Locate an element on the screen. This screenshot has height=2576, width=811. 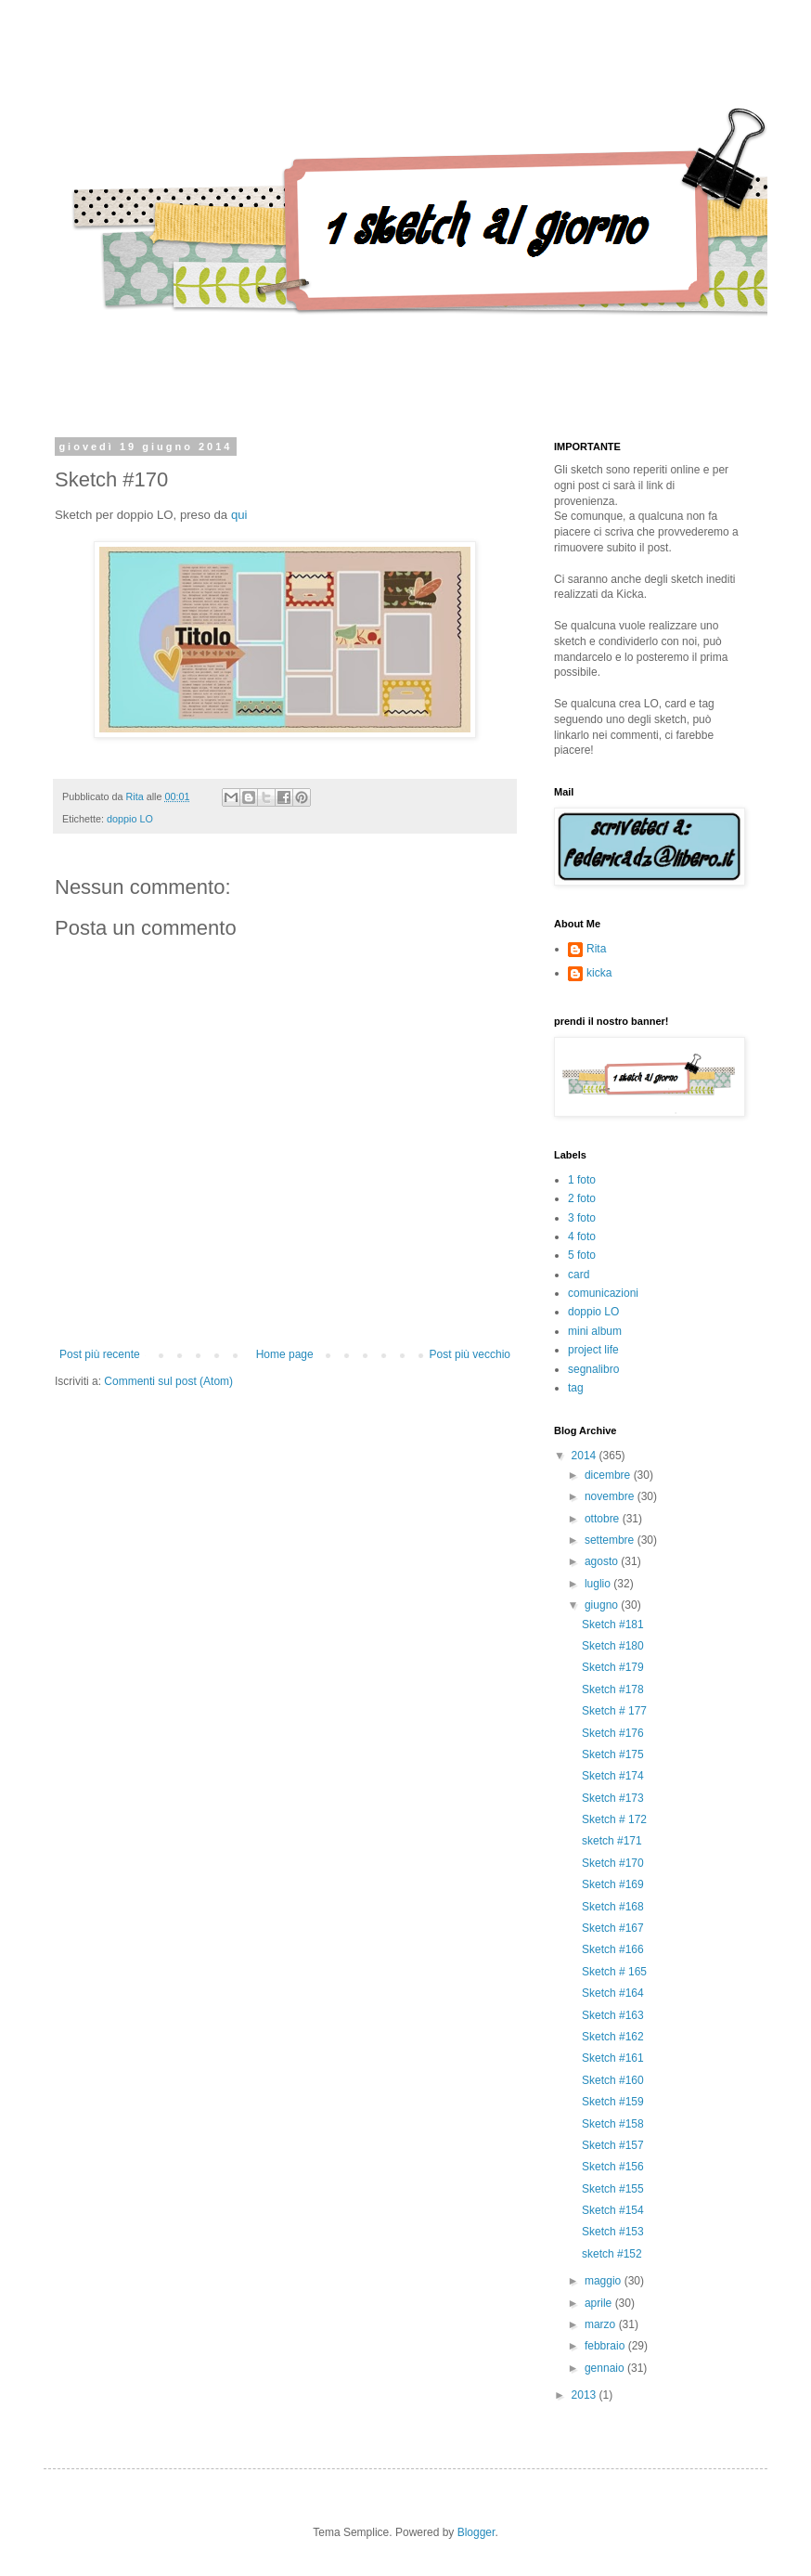
Home page is located at coordinates (285, 1354).